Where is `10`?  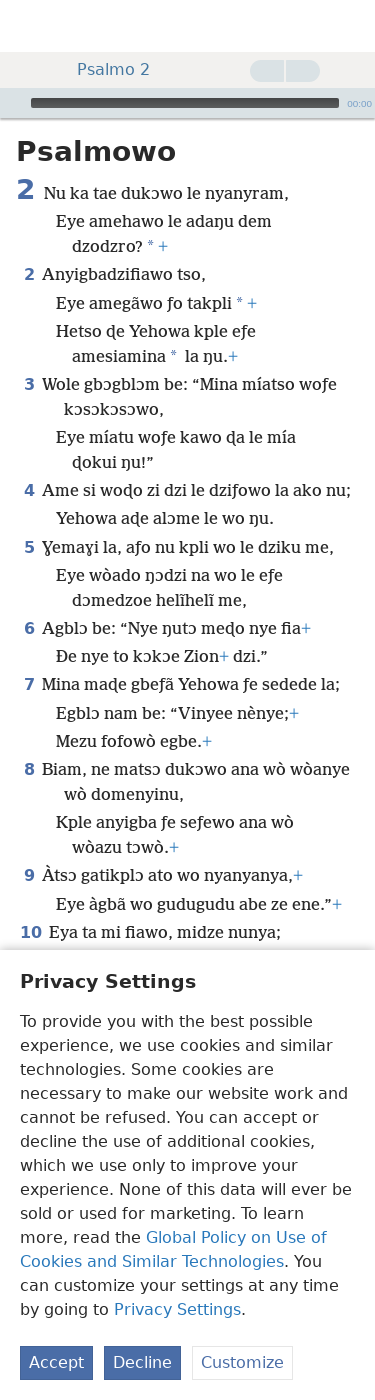
10 is located at coordinates (30, 932).